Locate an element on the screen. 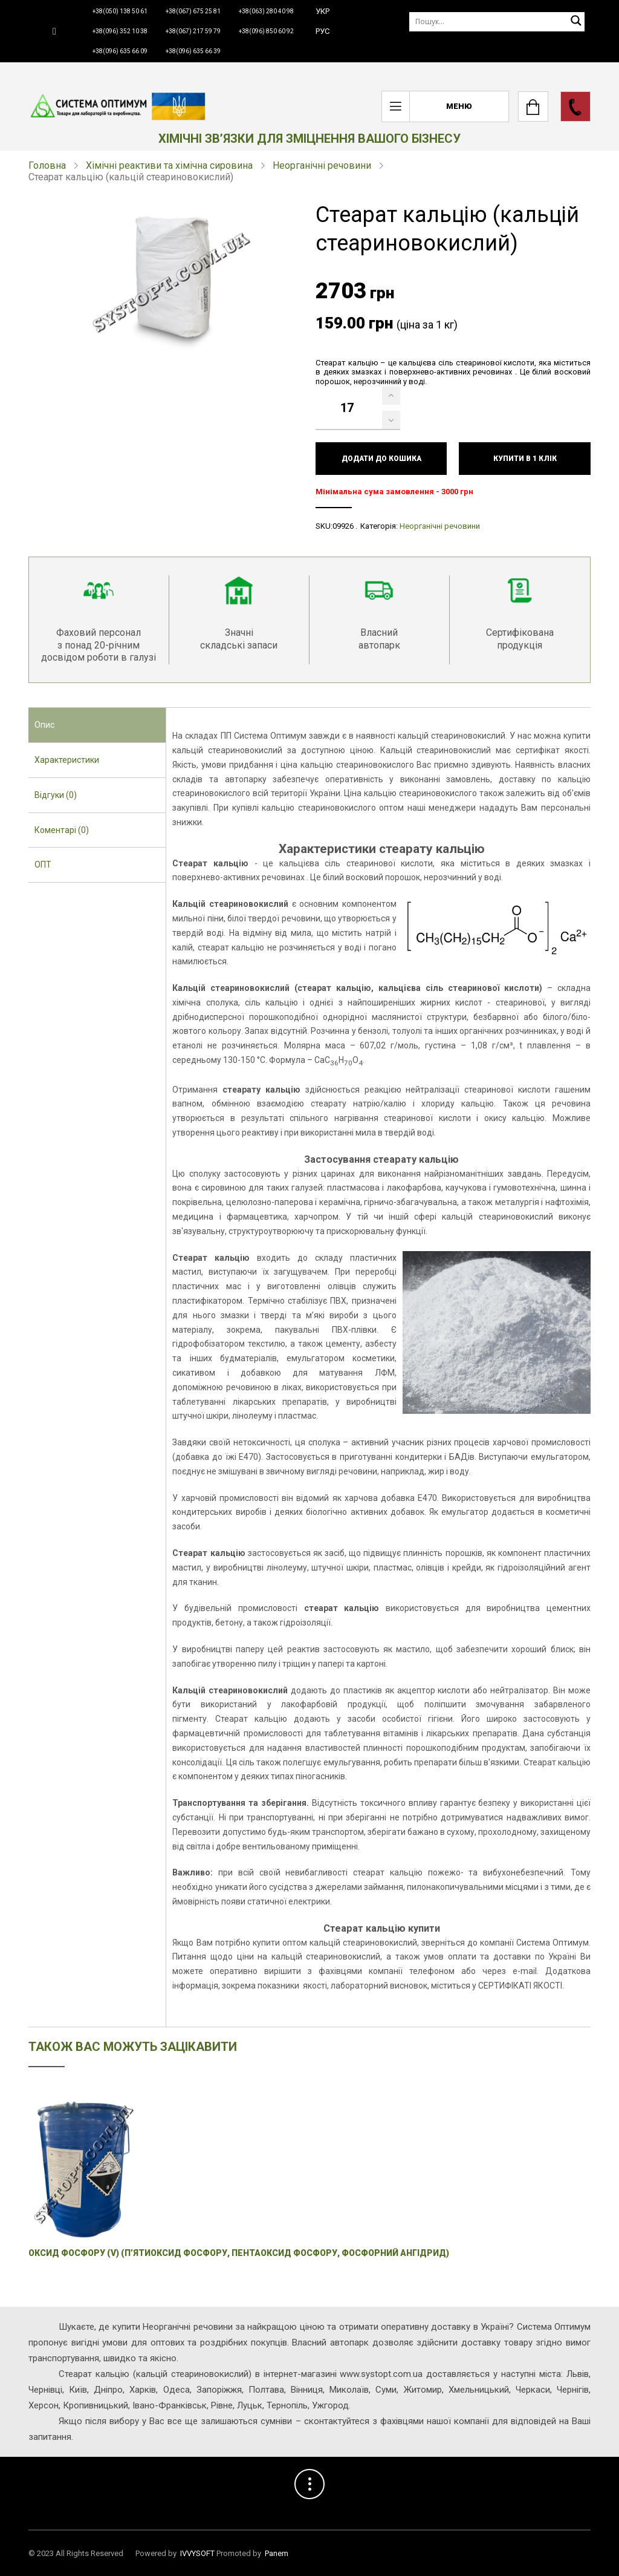 The image size is (619, 2576). ОПТ [presentation] is located at coordinates (42, 864).